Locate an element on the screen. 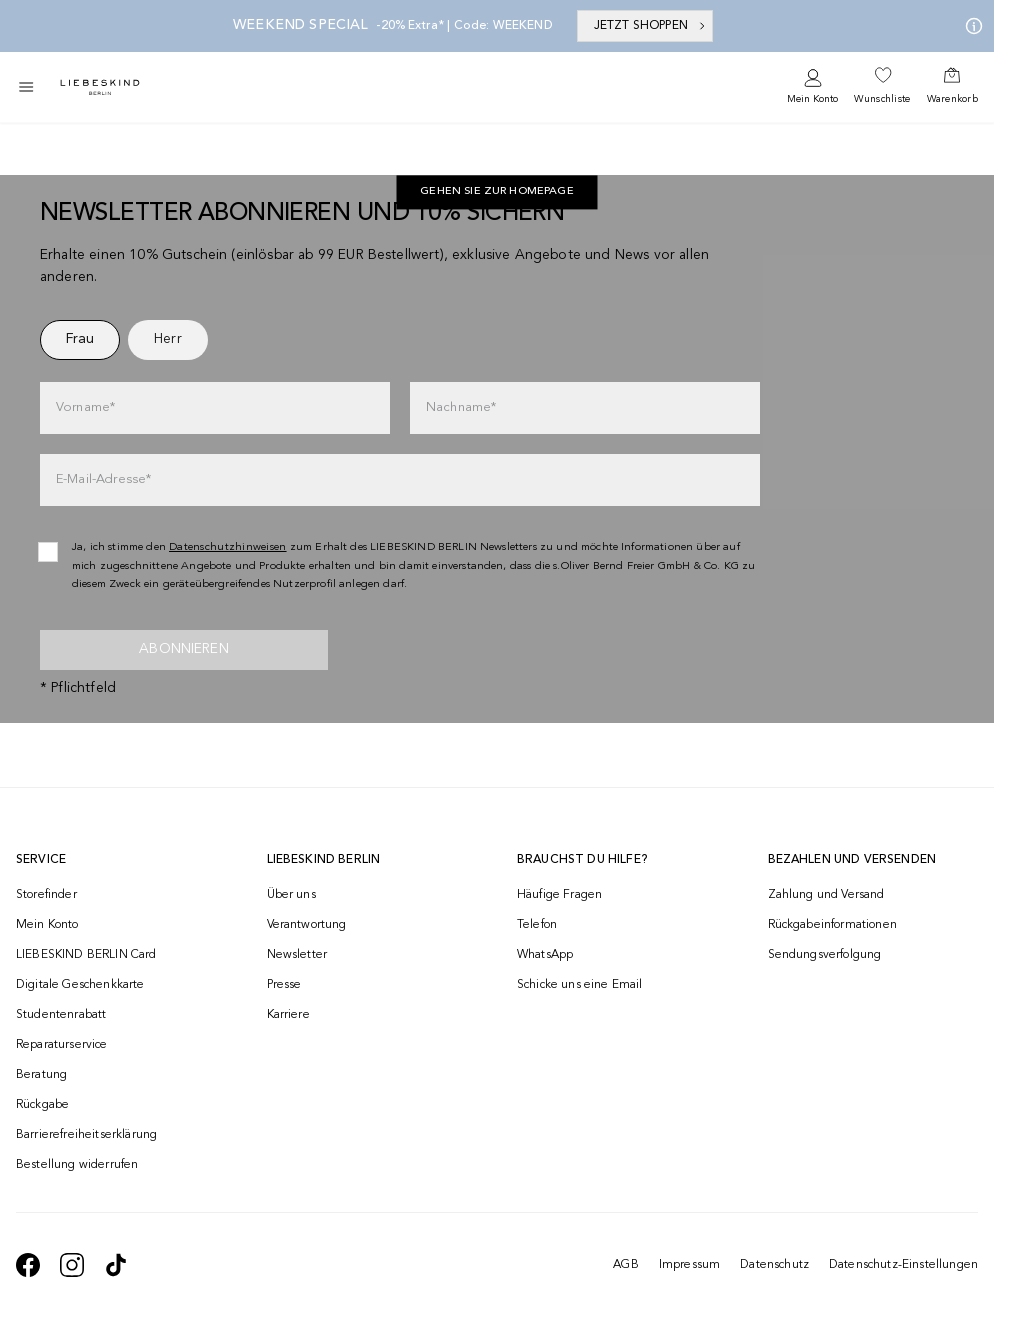 This screenshot has width=1009, height=1337. E-Mail-Adresse* is located at coordinates (103, 479).